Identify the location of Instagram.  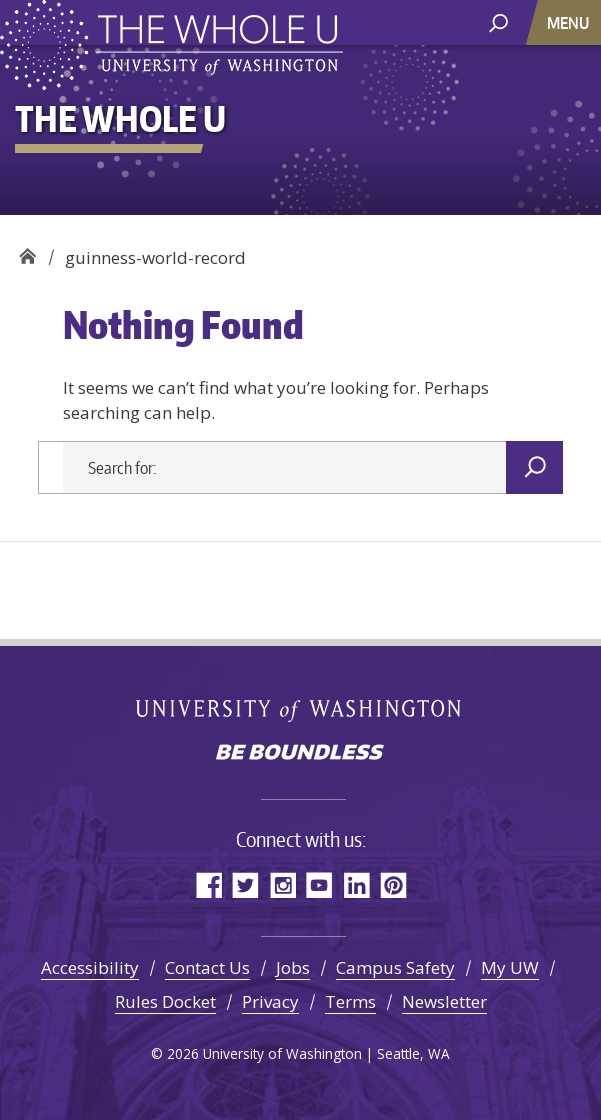
(282, 884).